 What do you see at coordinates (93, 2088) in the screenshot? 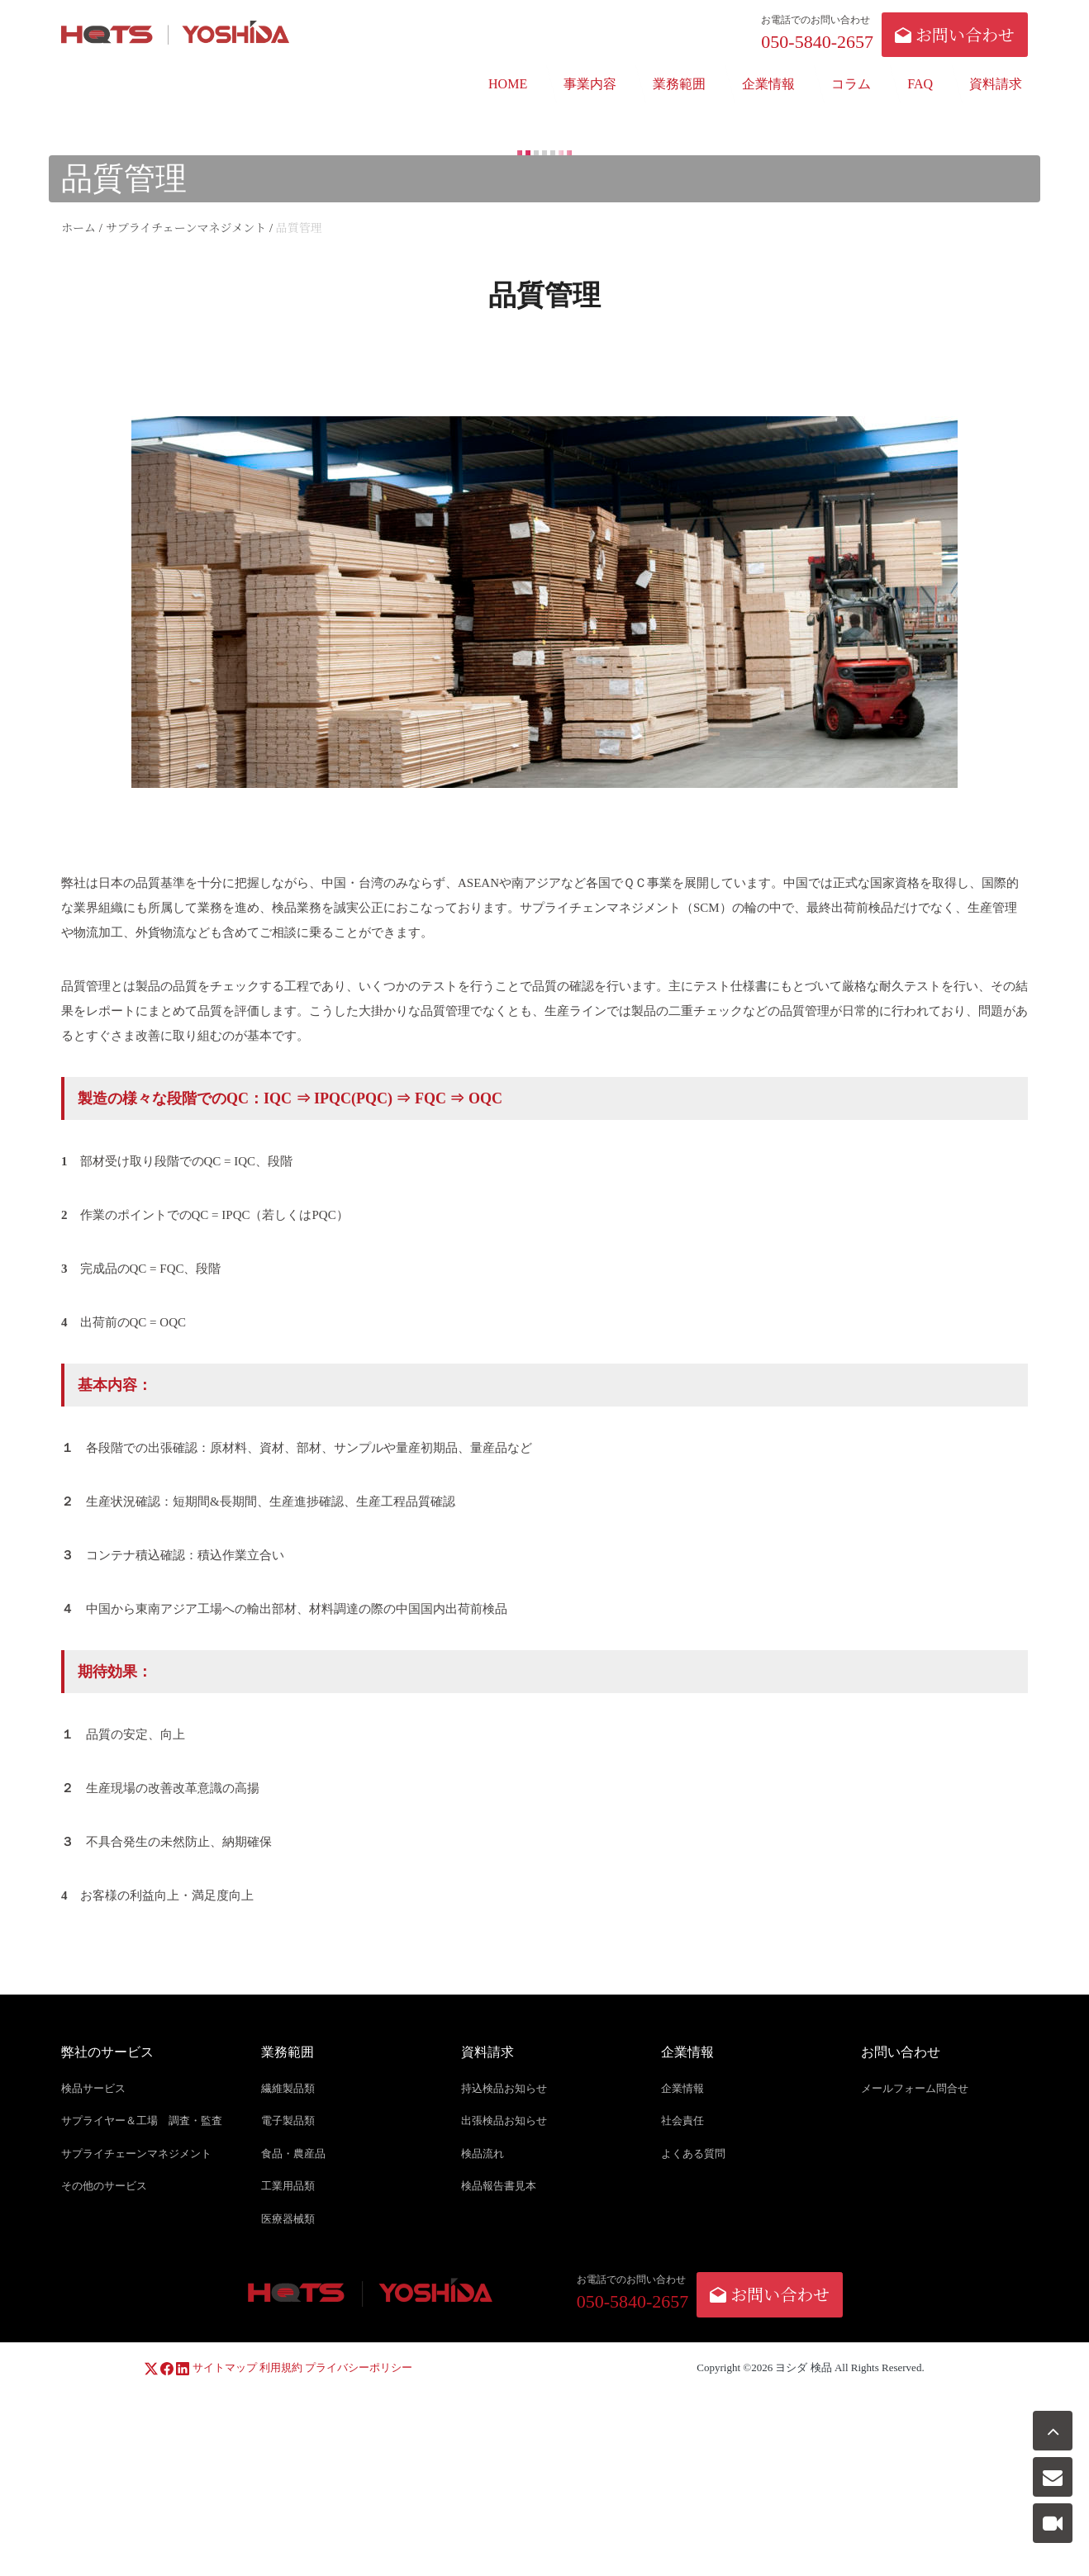
I see `検品サービス` at bounding box center [93, 2088].